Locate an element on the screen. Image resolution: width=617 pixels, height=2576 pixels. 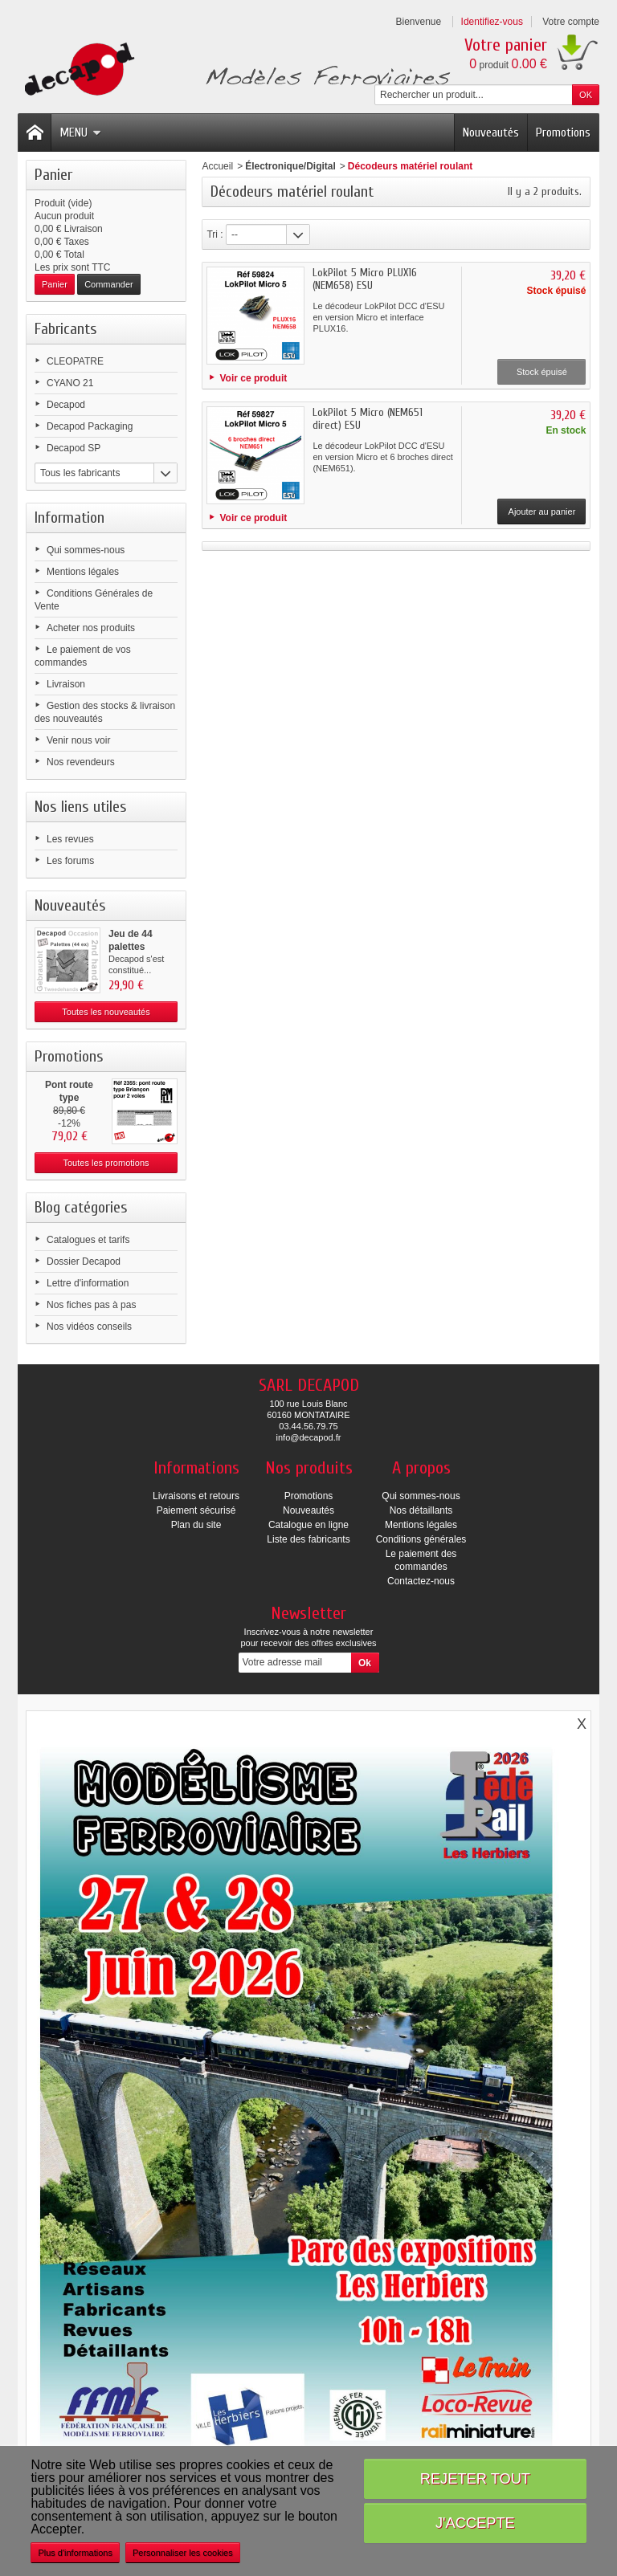
Dossier Decapod is located at coordinates (84, 1261).